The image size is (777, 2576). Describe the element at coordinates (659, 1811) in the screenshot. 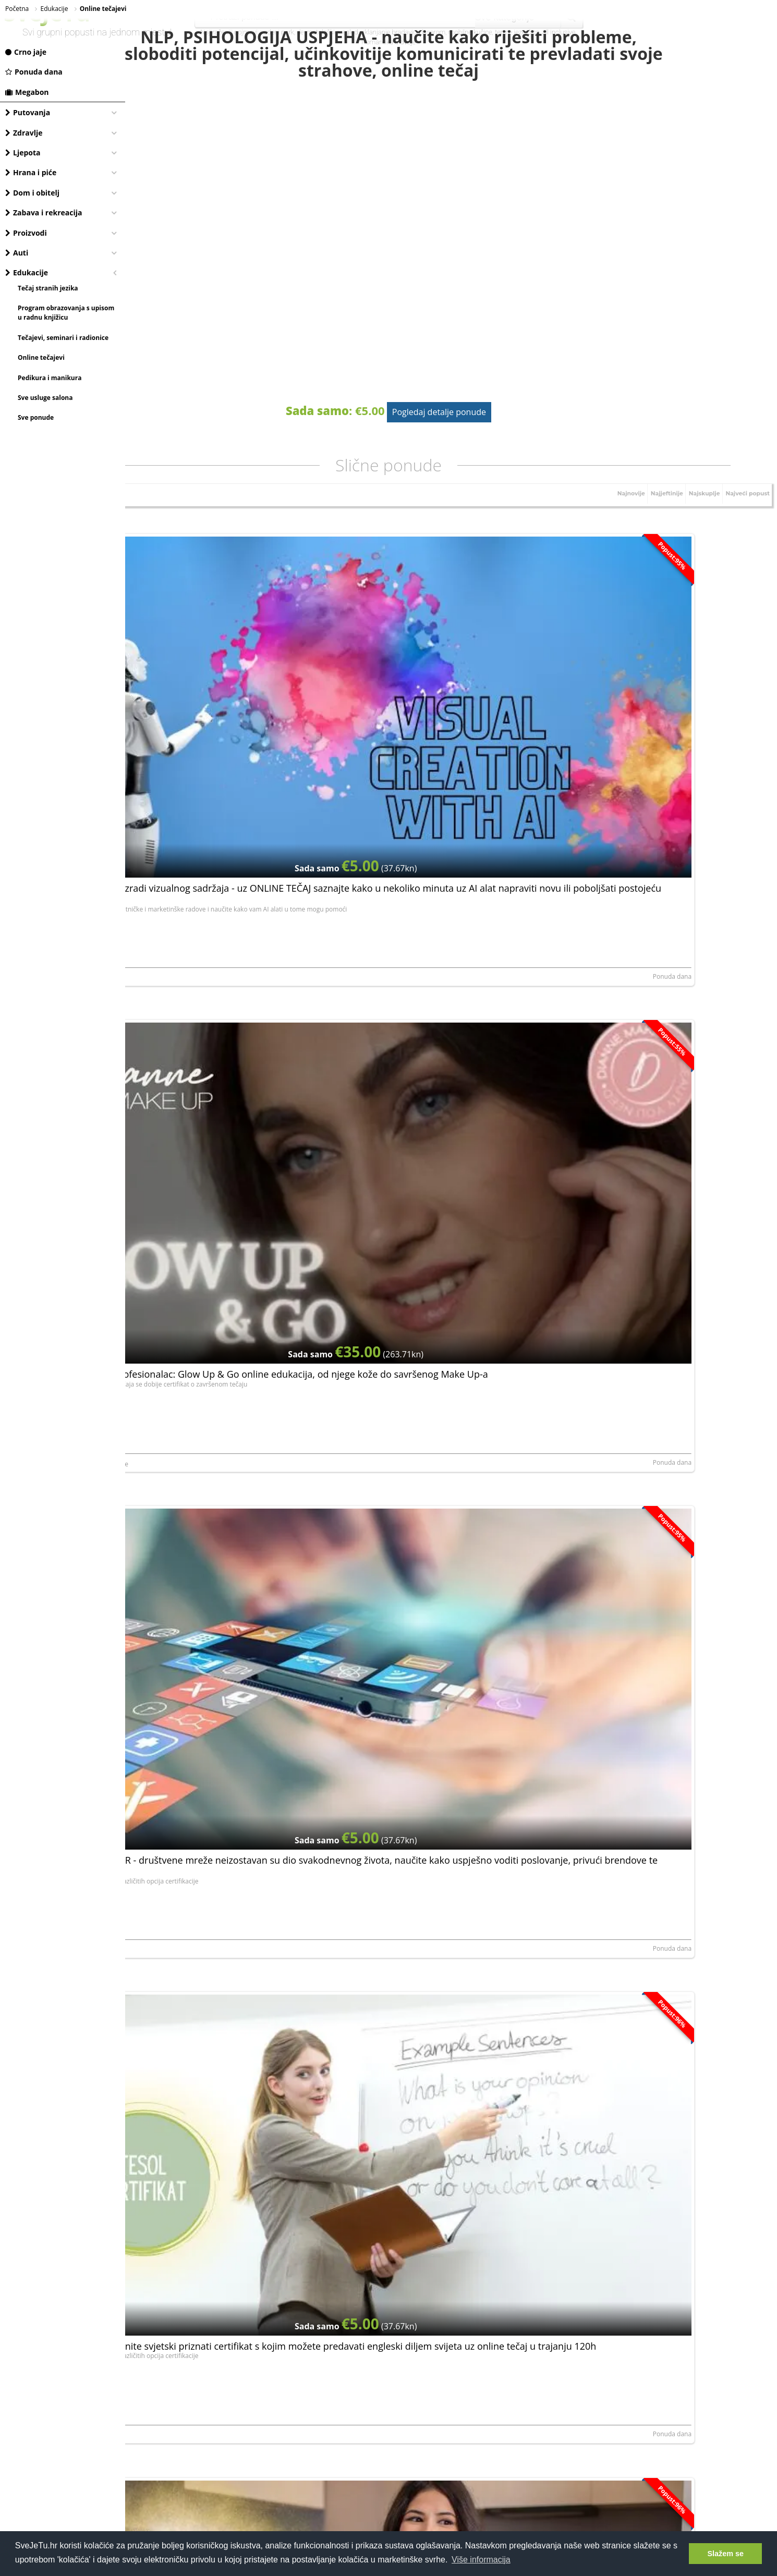

I see `Postani SEO stručnjak - nauči sve o optimizaciji web stranica za tražilice kroz 6 modula` at that location.